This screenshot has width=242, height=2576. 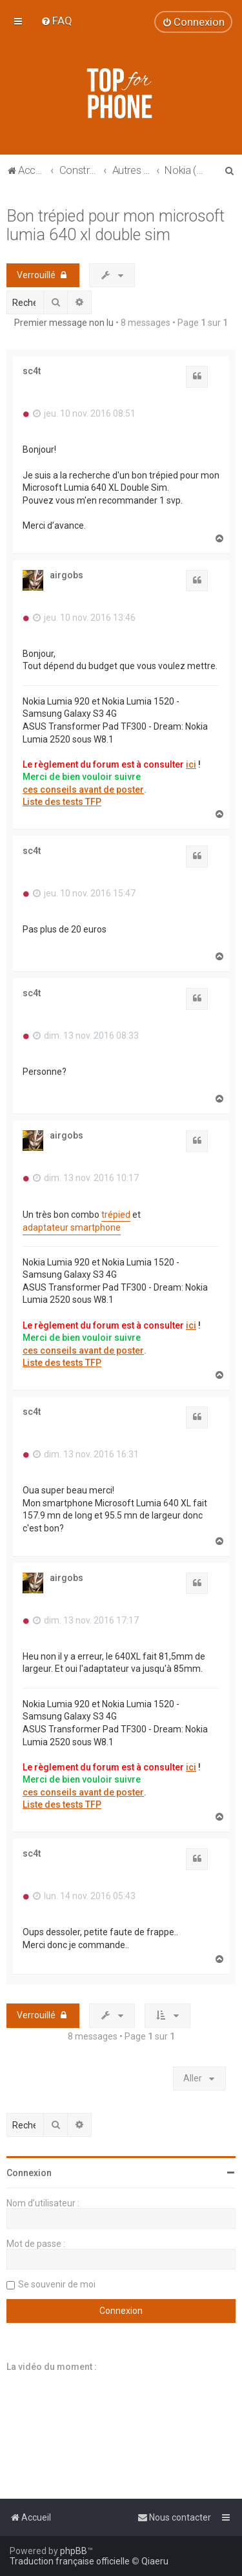 I want to click on Premier message non lu, so click(x=64, y=322).